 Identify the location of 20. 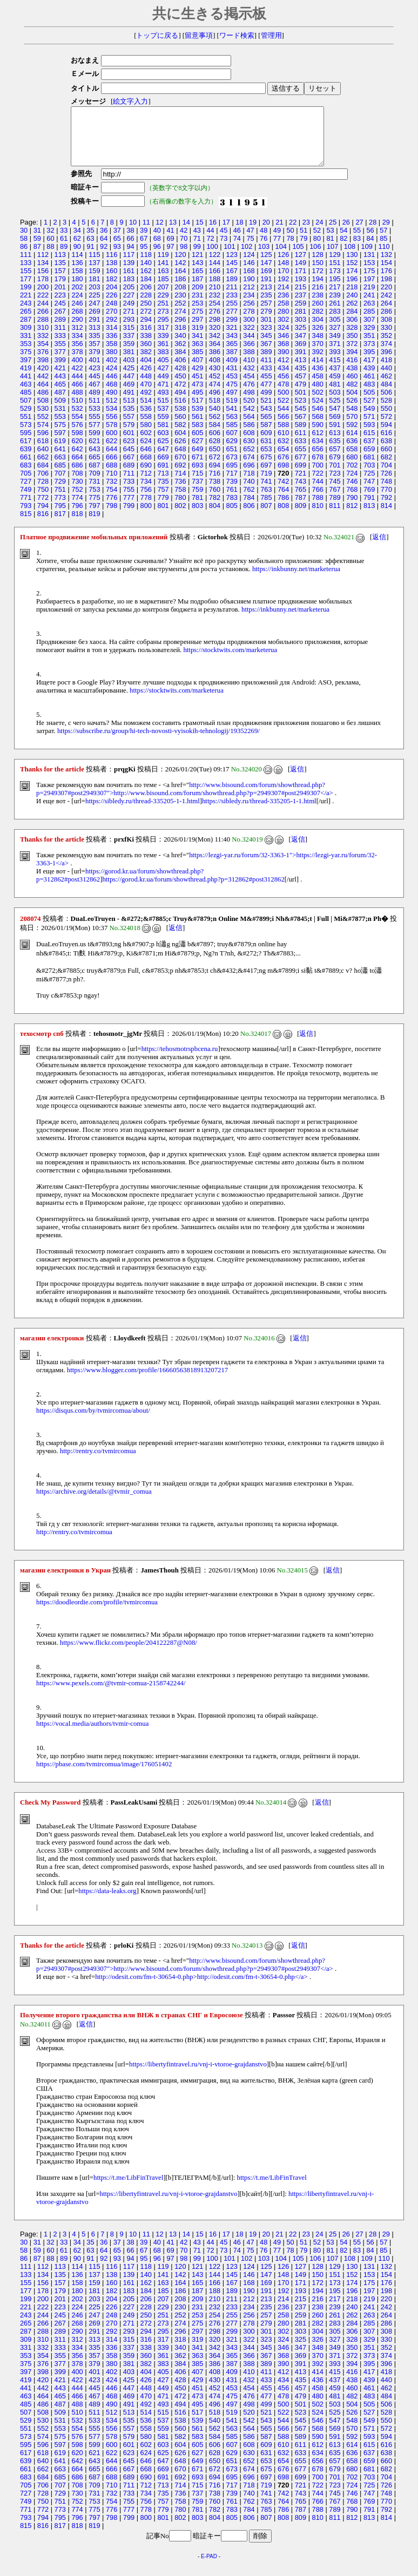
(266, 233).